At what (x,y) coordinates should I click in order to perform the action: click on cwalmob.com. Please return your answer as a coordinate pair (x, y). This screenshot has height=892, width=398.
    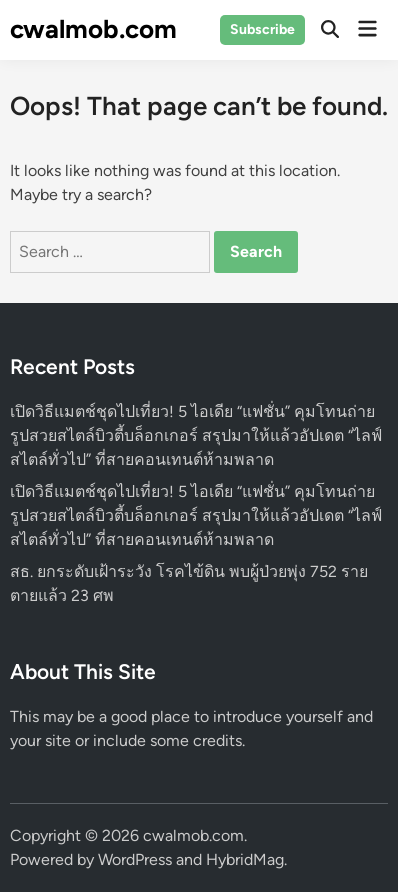
    Looking at the image, I should click on (93, 29).